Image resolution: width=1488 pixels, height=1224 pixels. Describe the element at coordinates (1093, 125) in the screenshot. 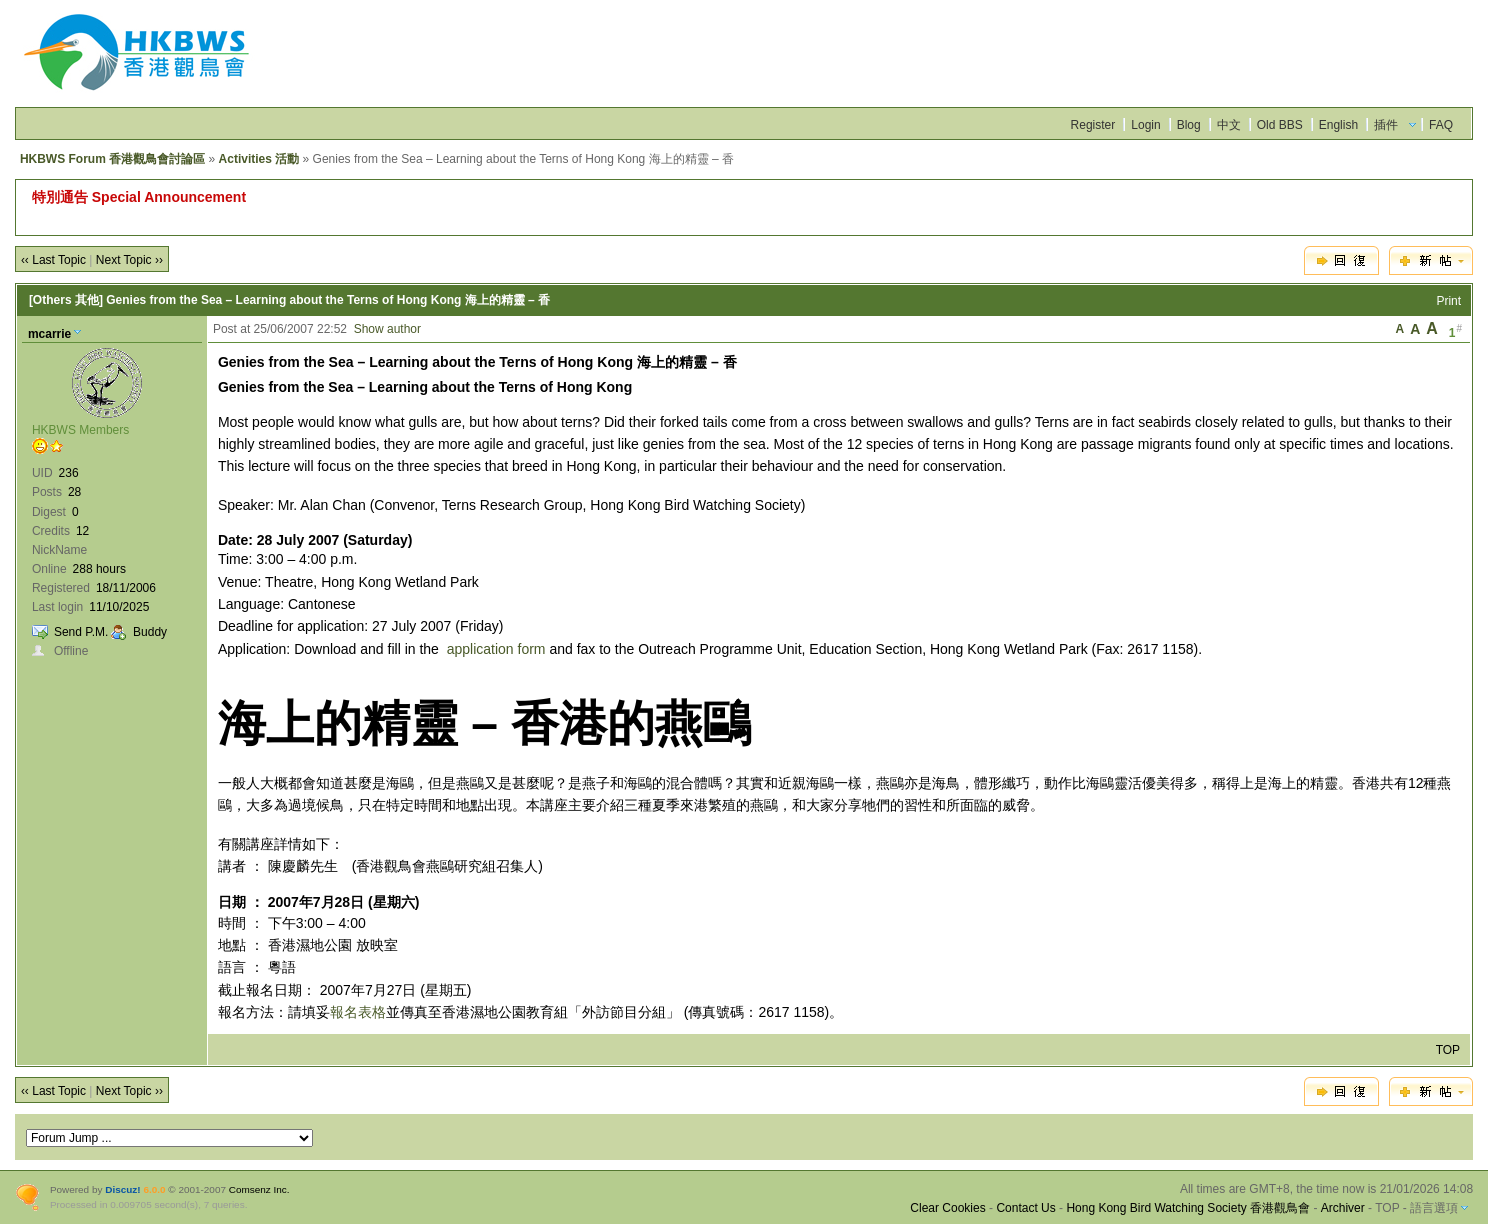

I see `Register` at that location.